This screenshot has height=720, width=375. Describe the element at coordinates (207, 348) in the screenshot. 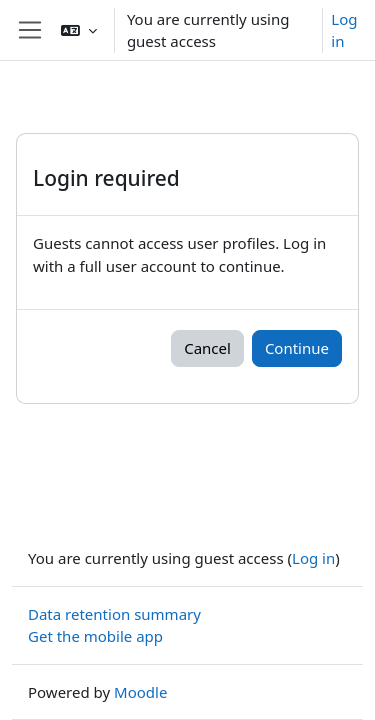

I see `Cancel` at that location.